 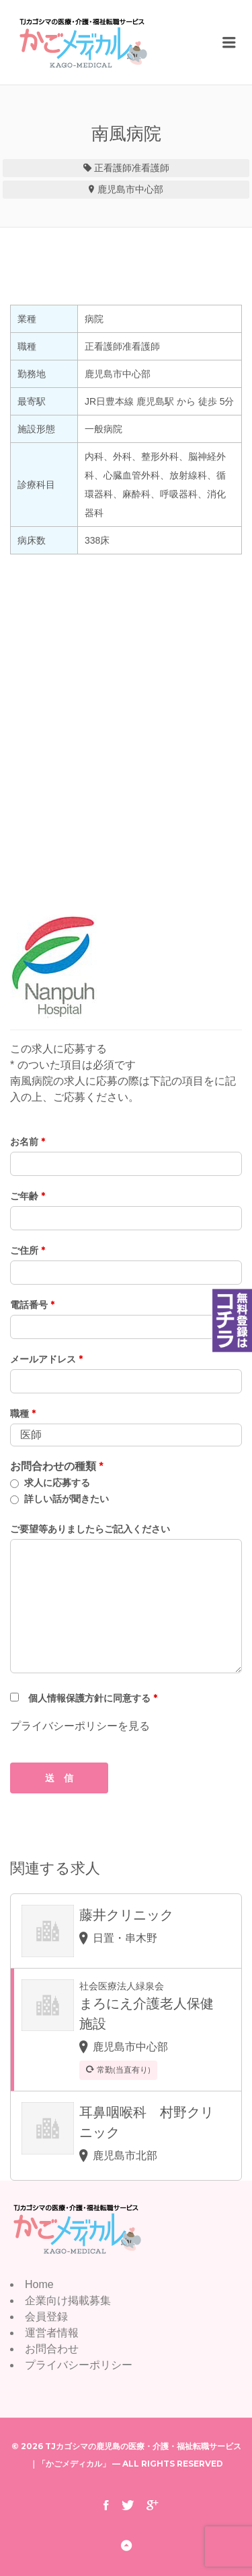 What do you see at coordinates (23, 1413) in the screenshot?
I see `職種` at bounding box center [23, 1413].